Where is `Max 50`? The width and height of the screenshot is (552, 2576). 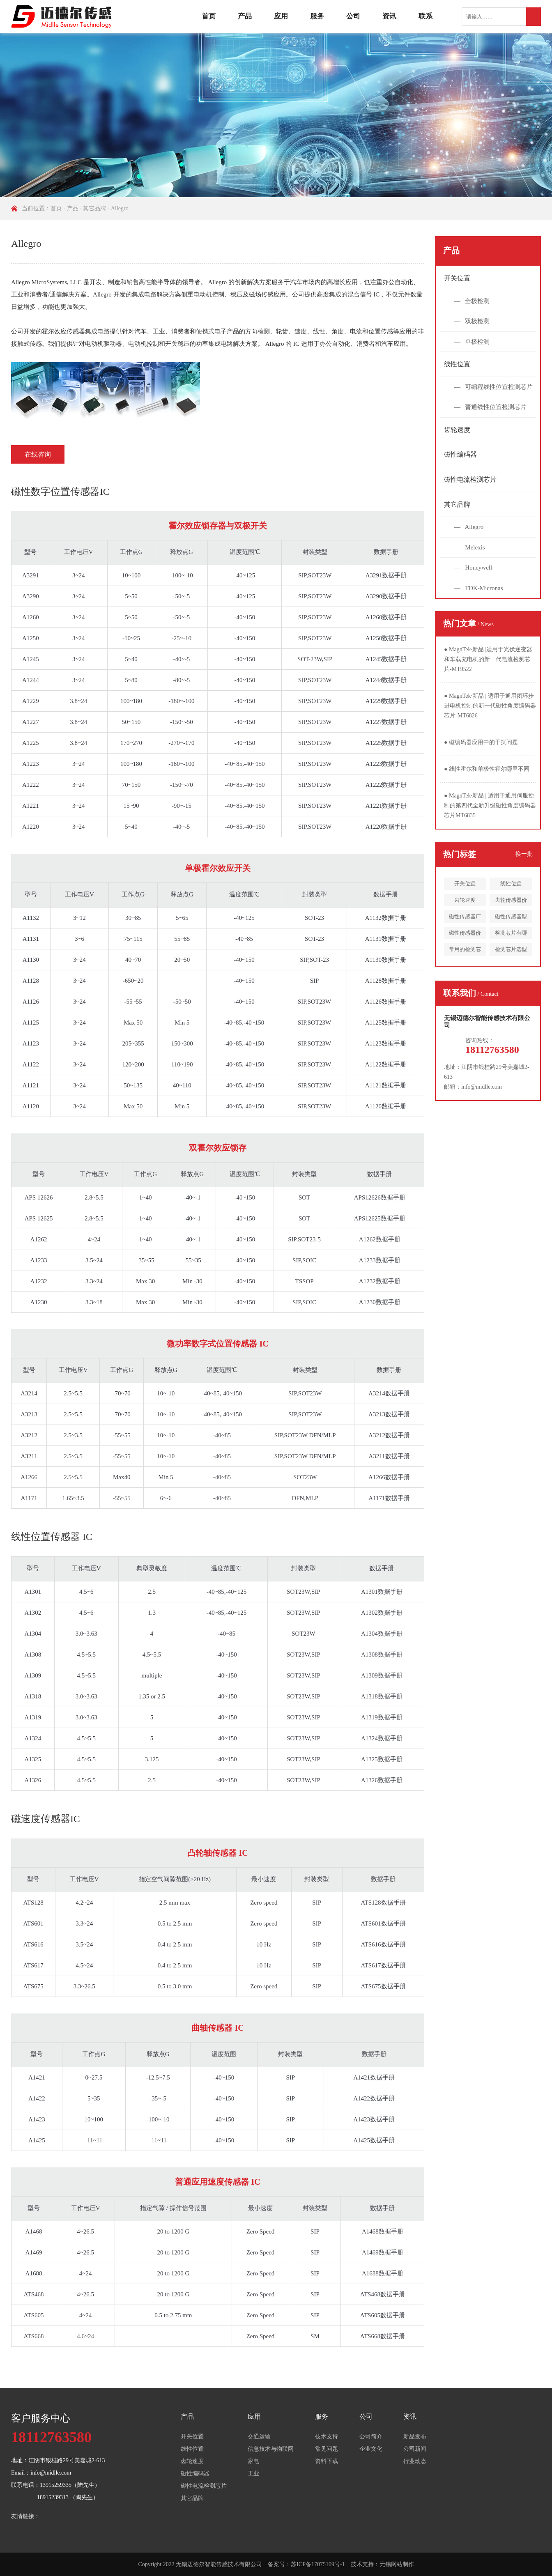
Max 50 is located at coordinates (133, 1022).